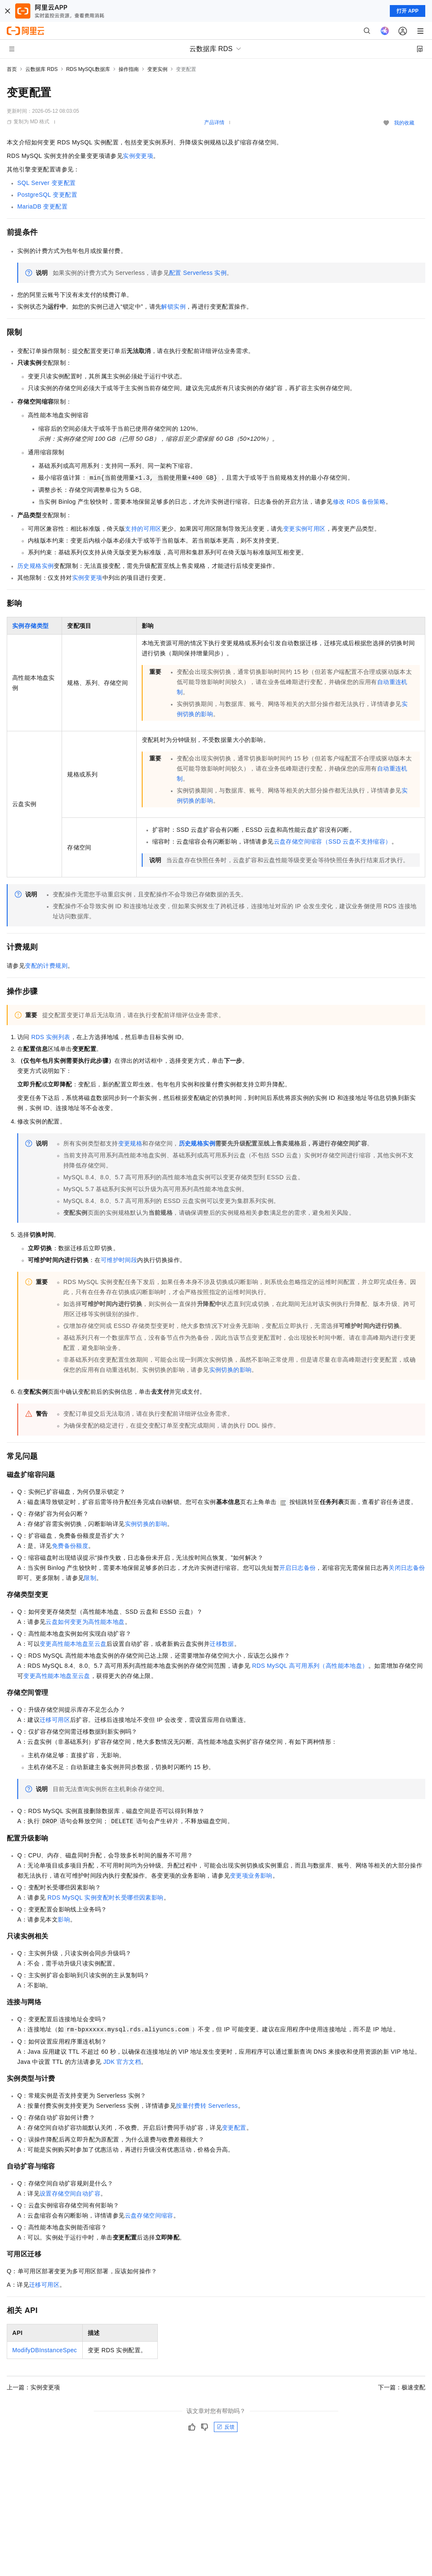  Describe the element at coordinates (70, 1545) in the screenshot. I see `免费备份额度` at that location.